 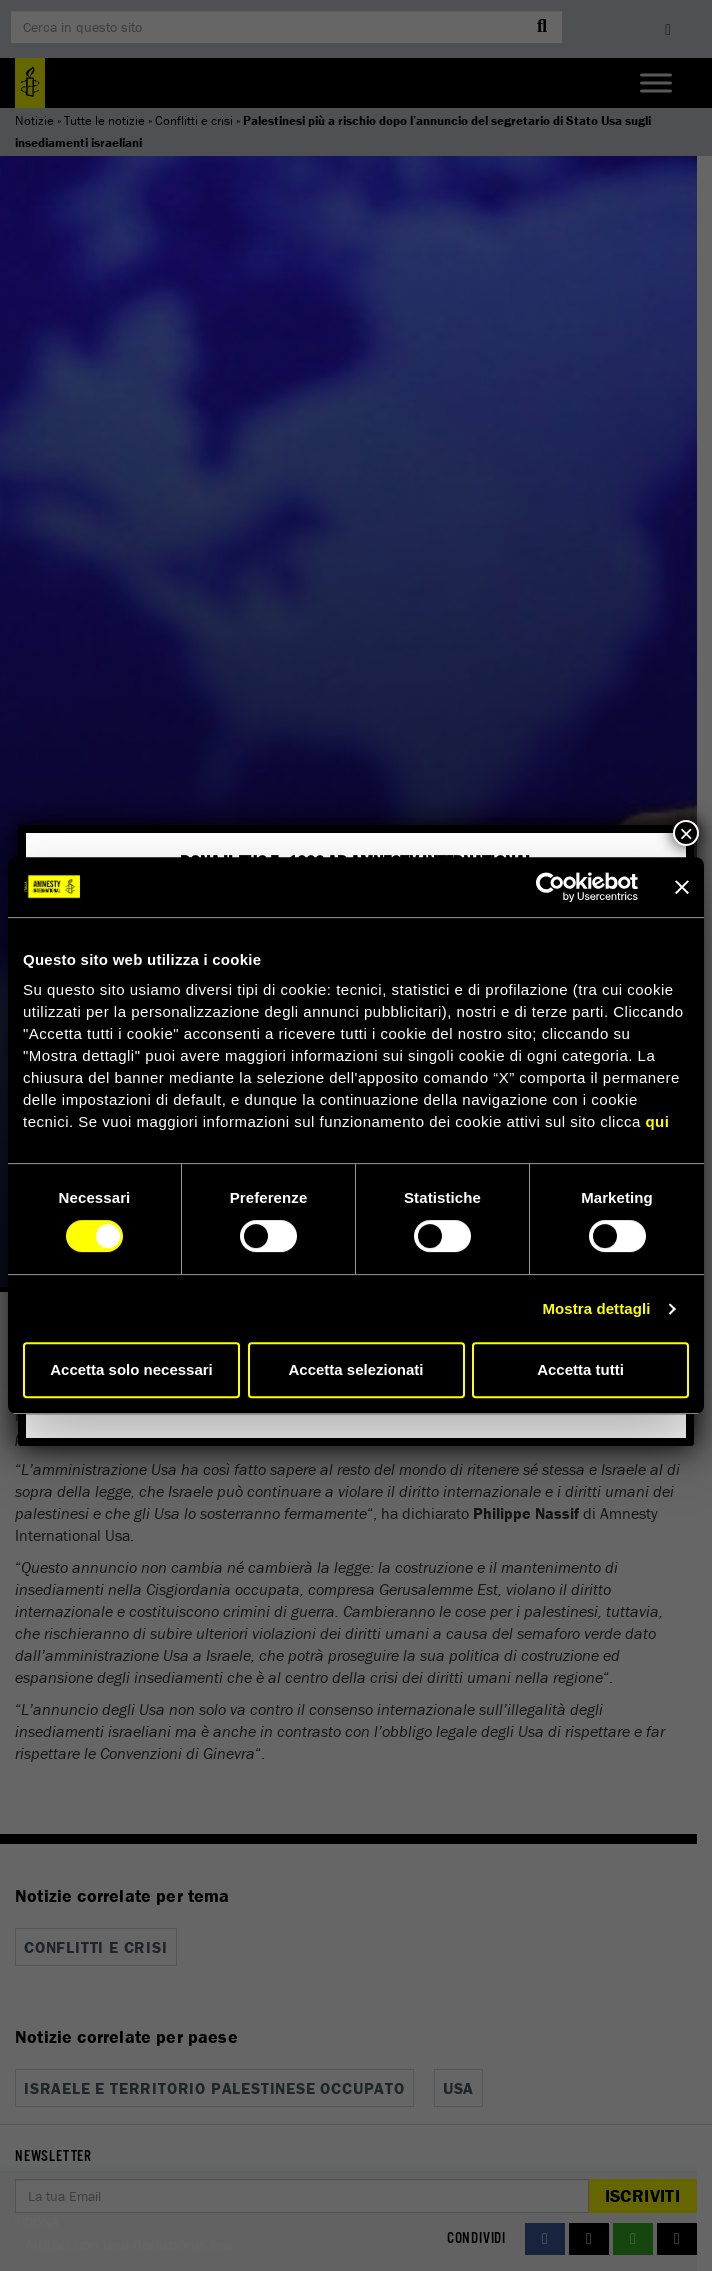 I want to click on Mostra dettagli, so click(x=596, y=1308).